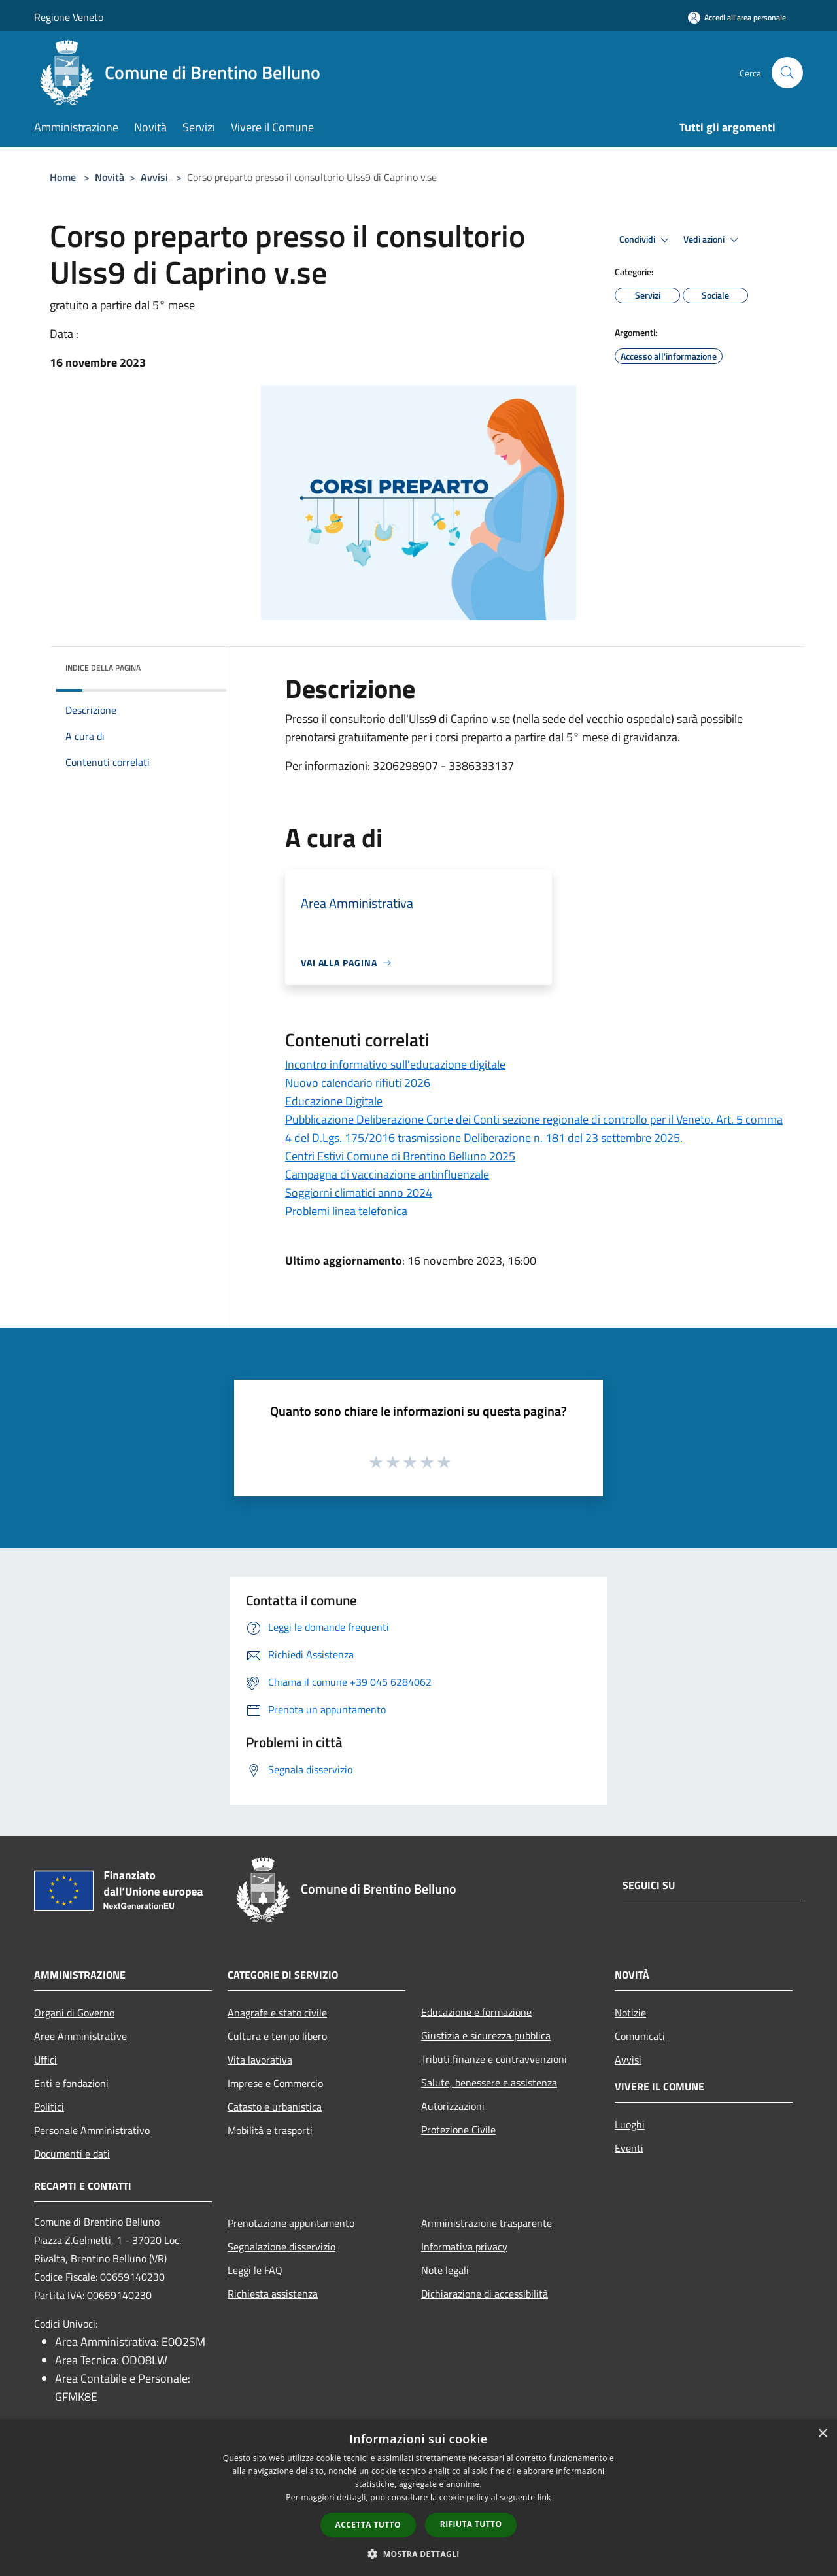 The width and height of the screenshot is (837, 2576). What do you see at coordinates (368, 2524) in the screenshot?
I see `Accetta tutto [button]` at bounding box center [368, 2524].